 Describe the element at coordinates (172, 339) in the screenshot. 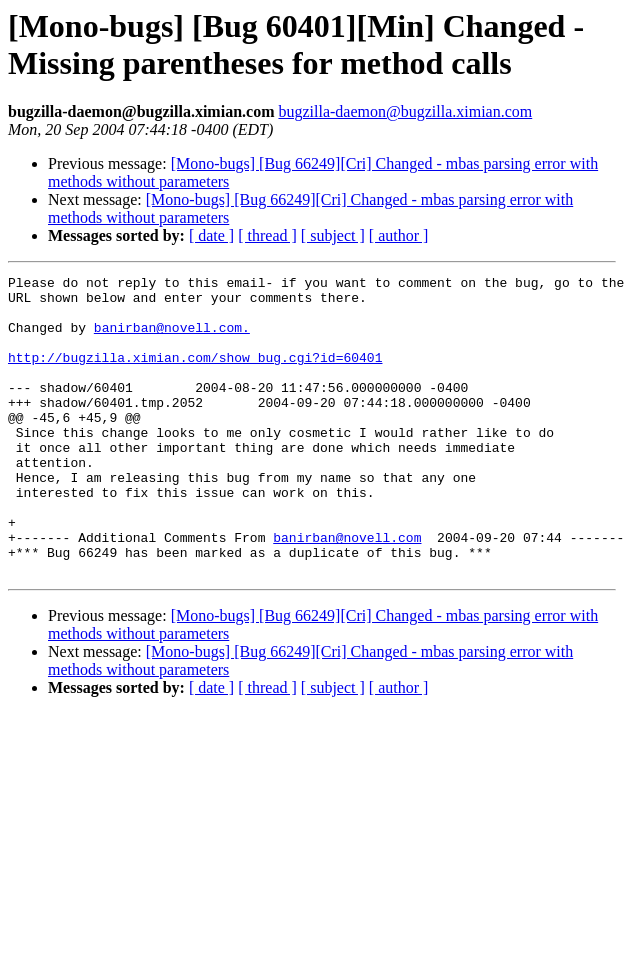

I see `banirban@novell.com.` at that location.